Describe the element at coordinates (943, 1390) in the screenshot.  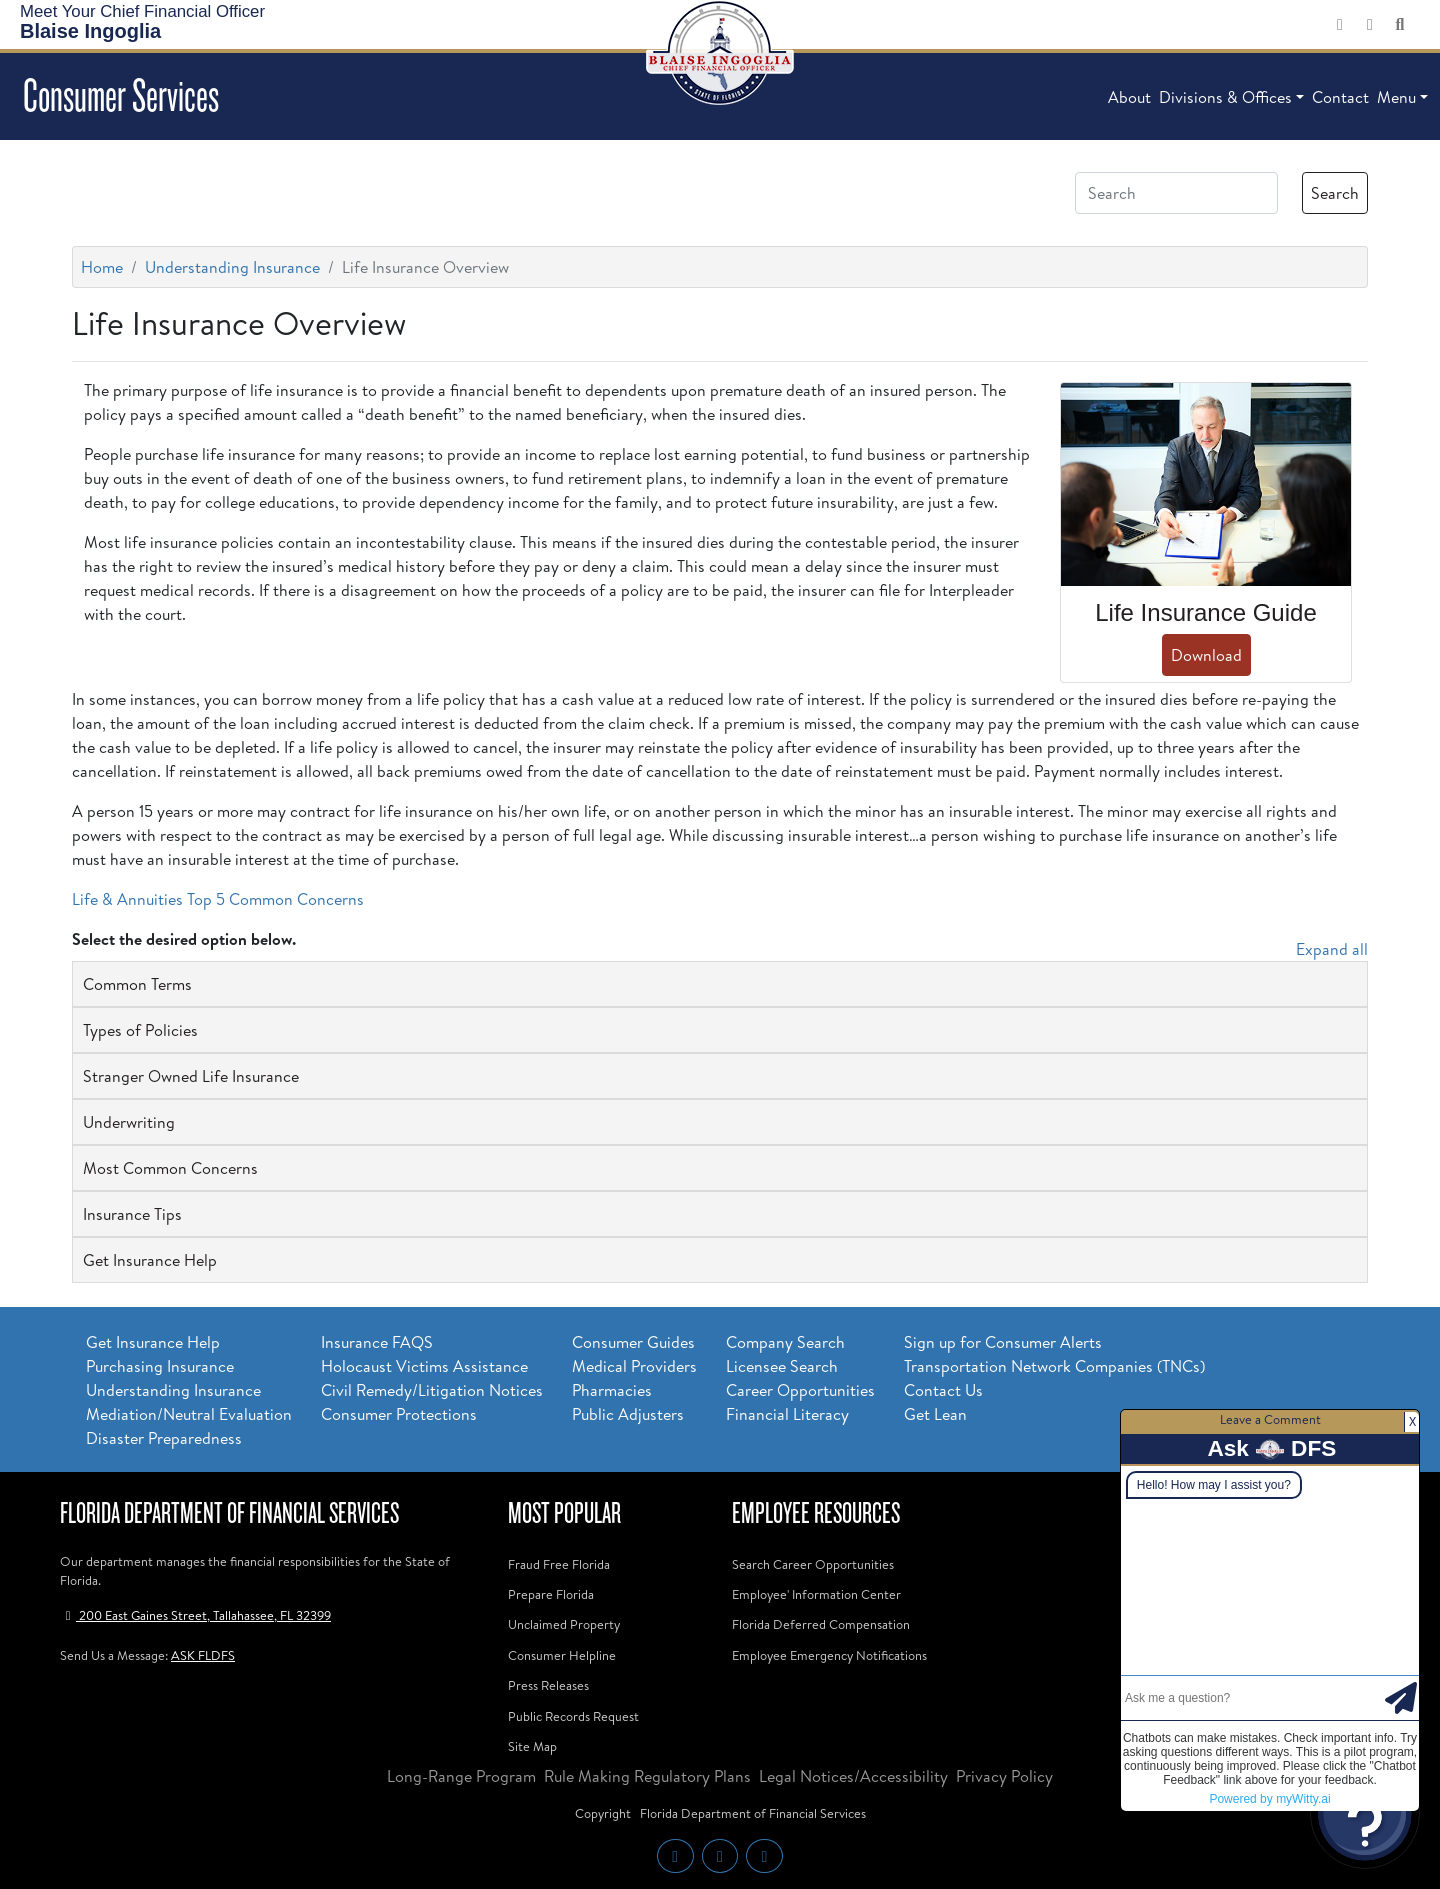
I see `Contact Us` at that location.